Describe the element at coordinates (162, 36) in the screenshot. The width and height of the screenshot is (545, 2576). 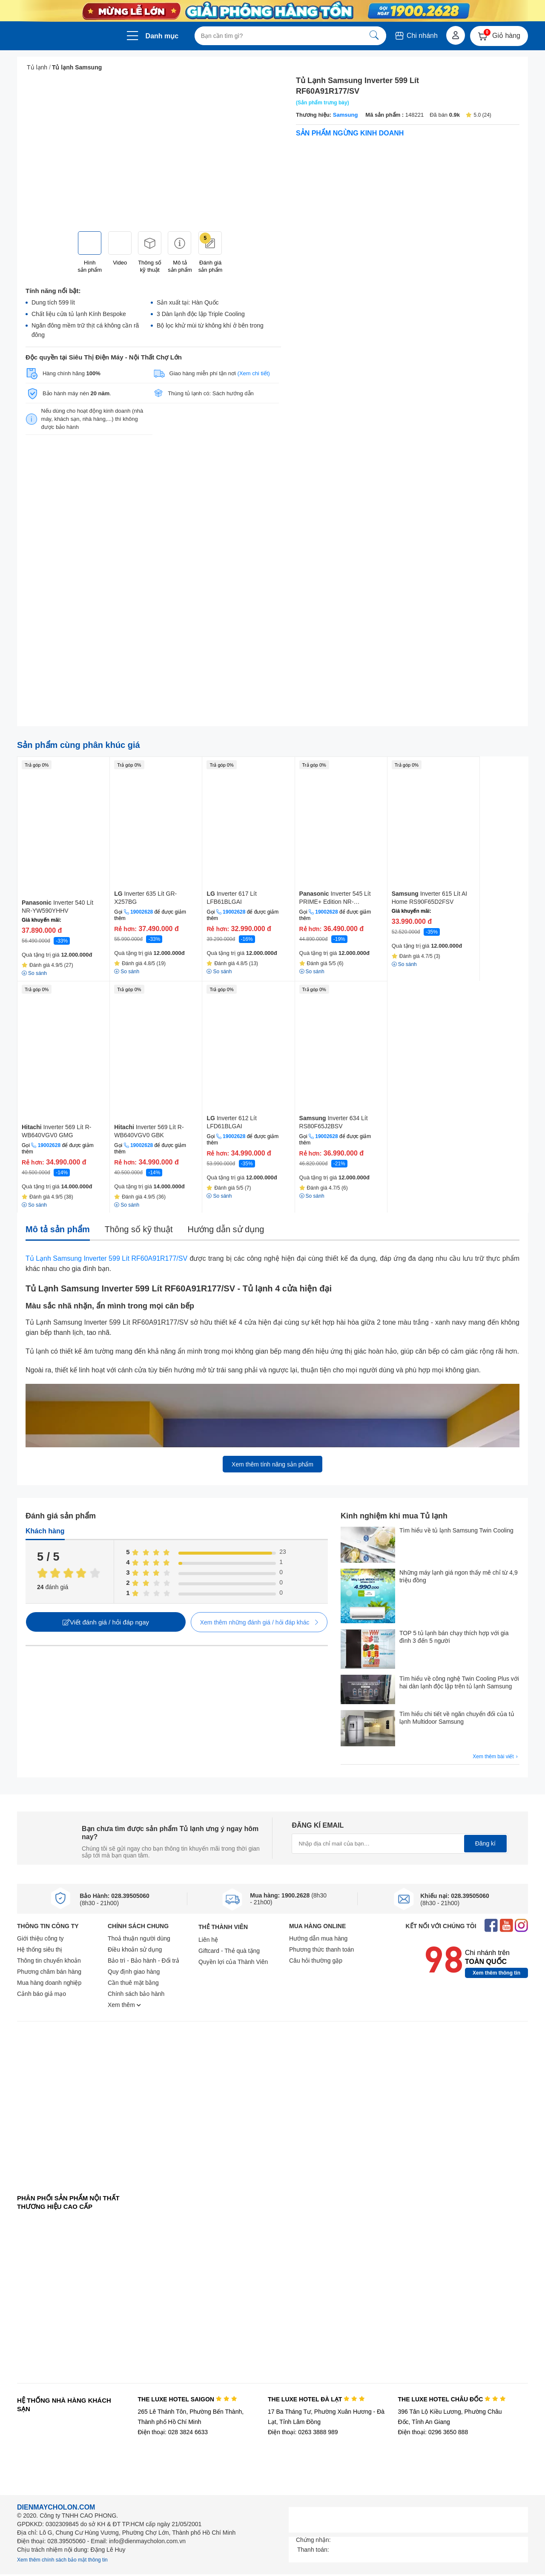
I see `Danh mục` at that location.